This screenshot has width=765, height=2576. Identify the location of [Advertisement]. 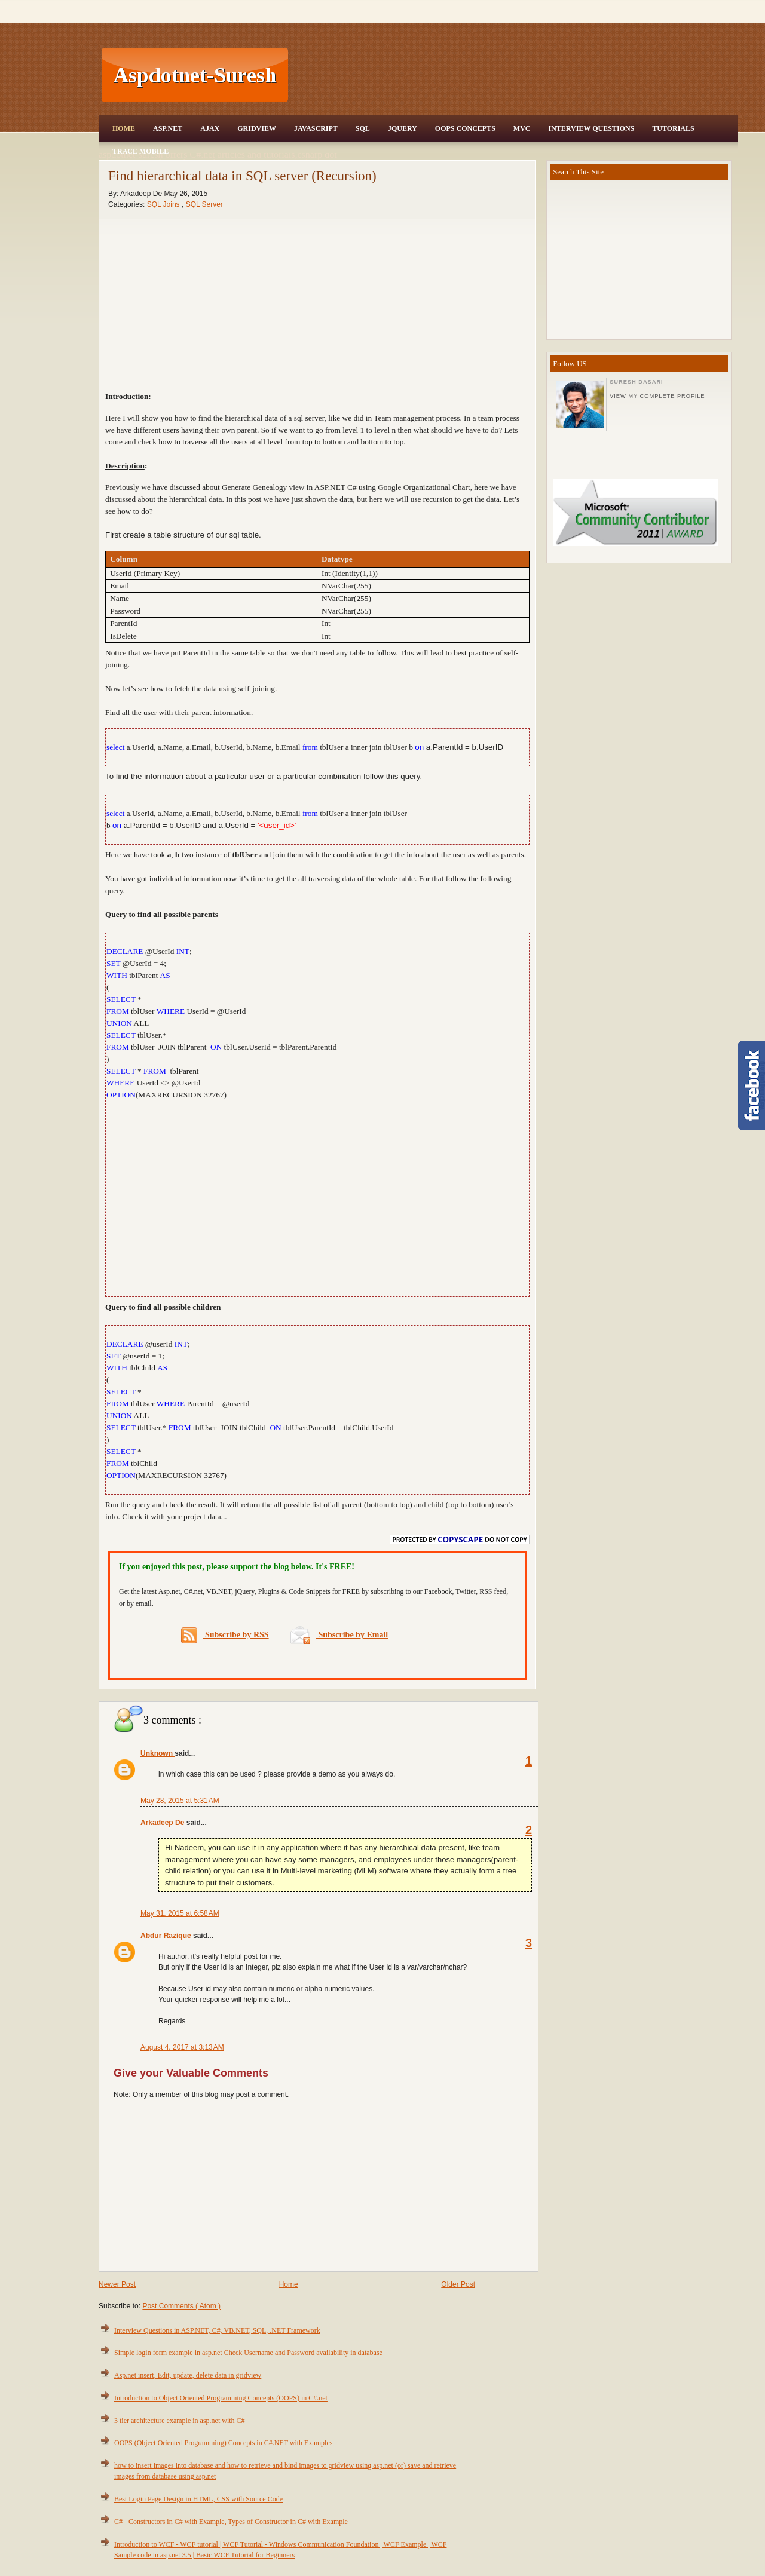
(514, 75).